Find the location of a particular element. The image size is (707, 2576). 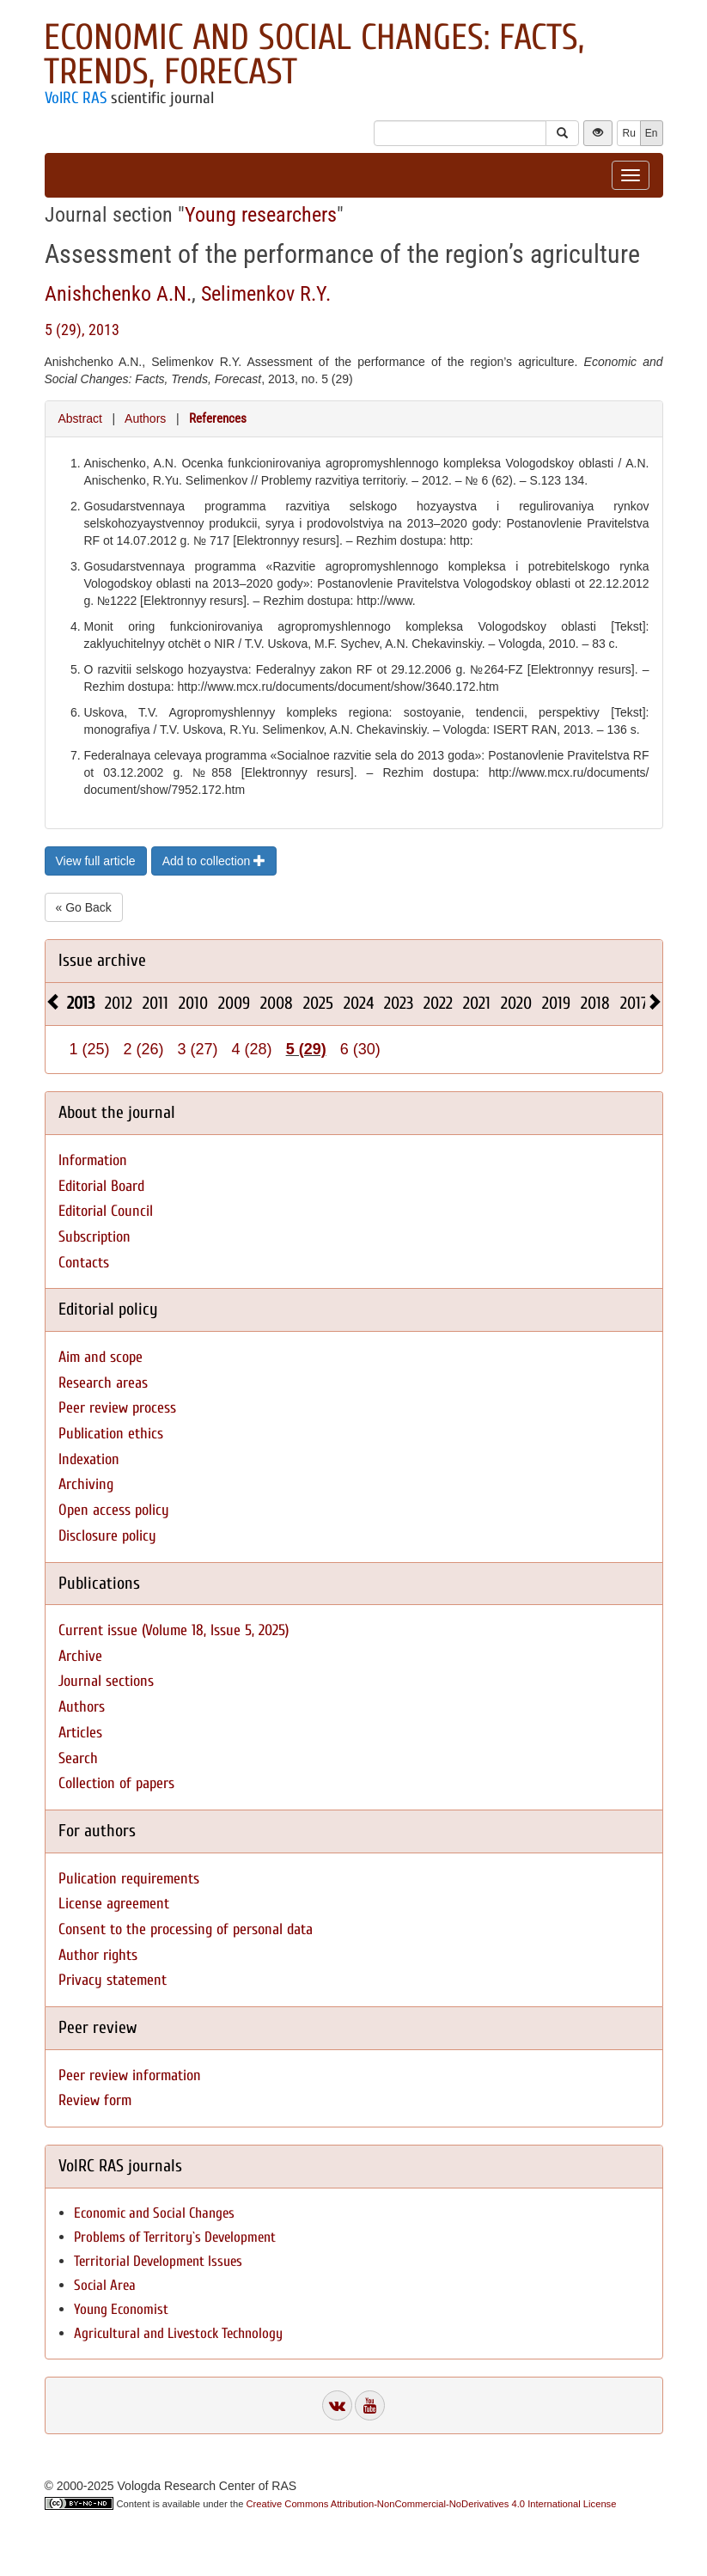

Selimenkov R.Y. is located at coordinates (266, 294).